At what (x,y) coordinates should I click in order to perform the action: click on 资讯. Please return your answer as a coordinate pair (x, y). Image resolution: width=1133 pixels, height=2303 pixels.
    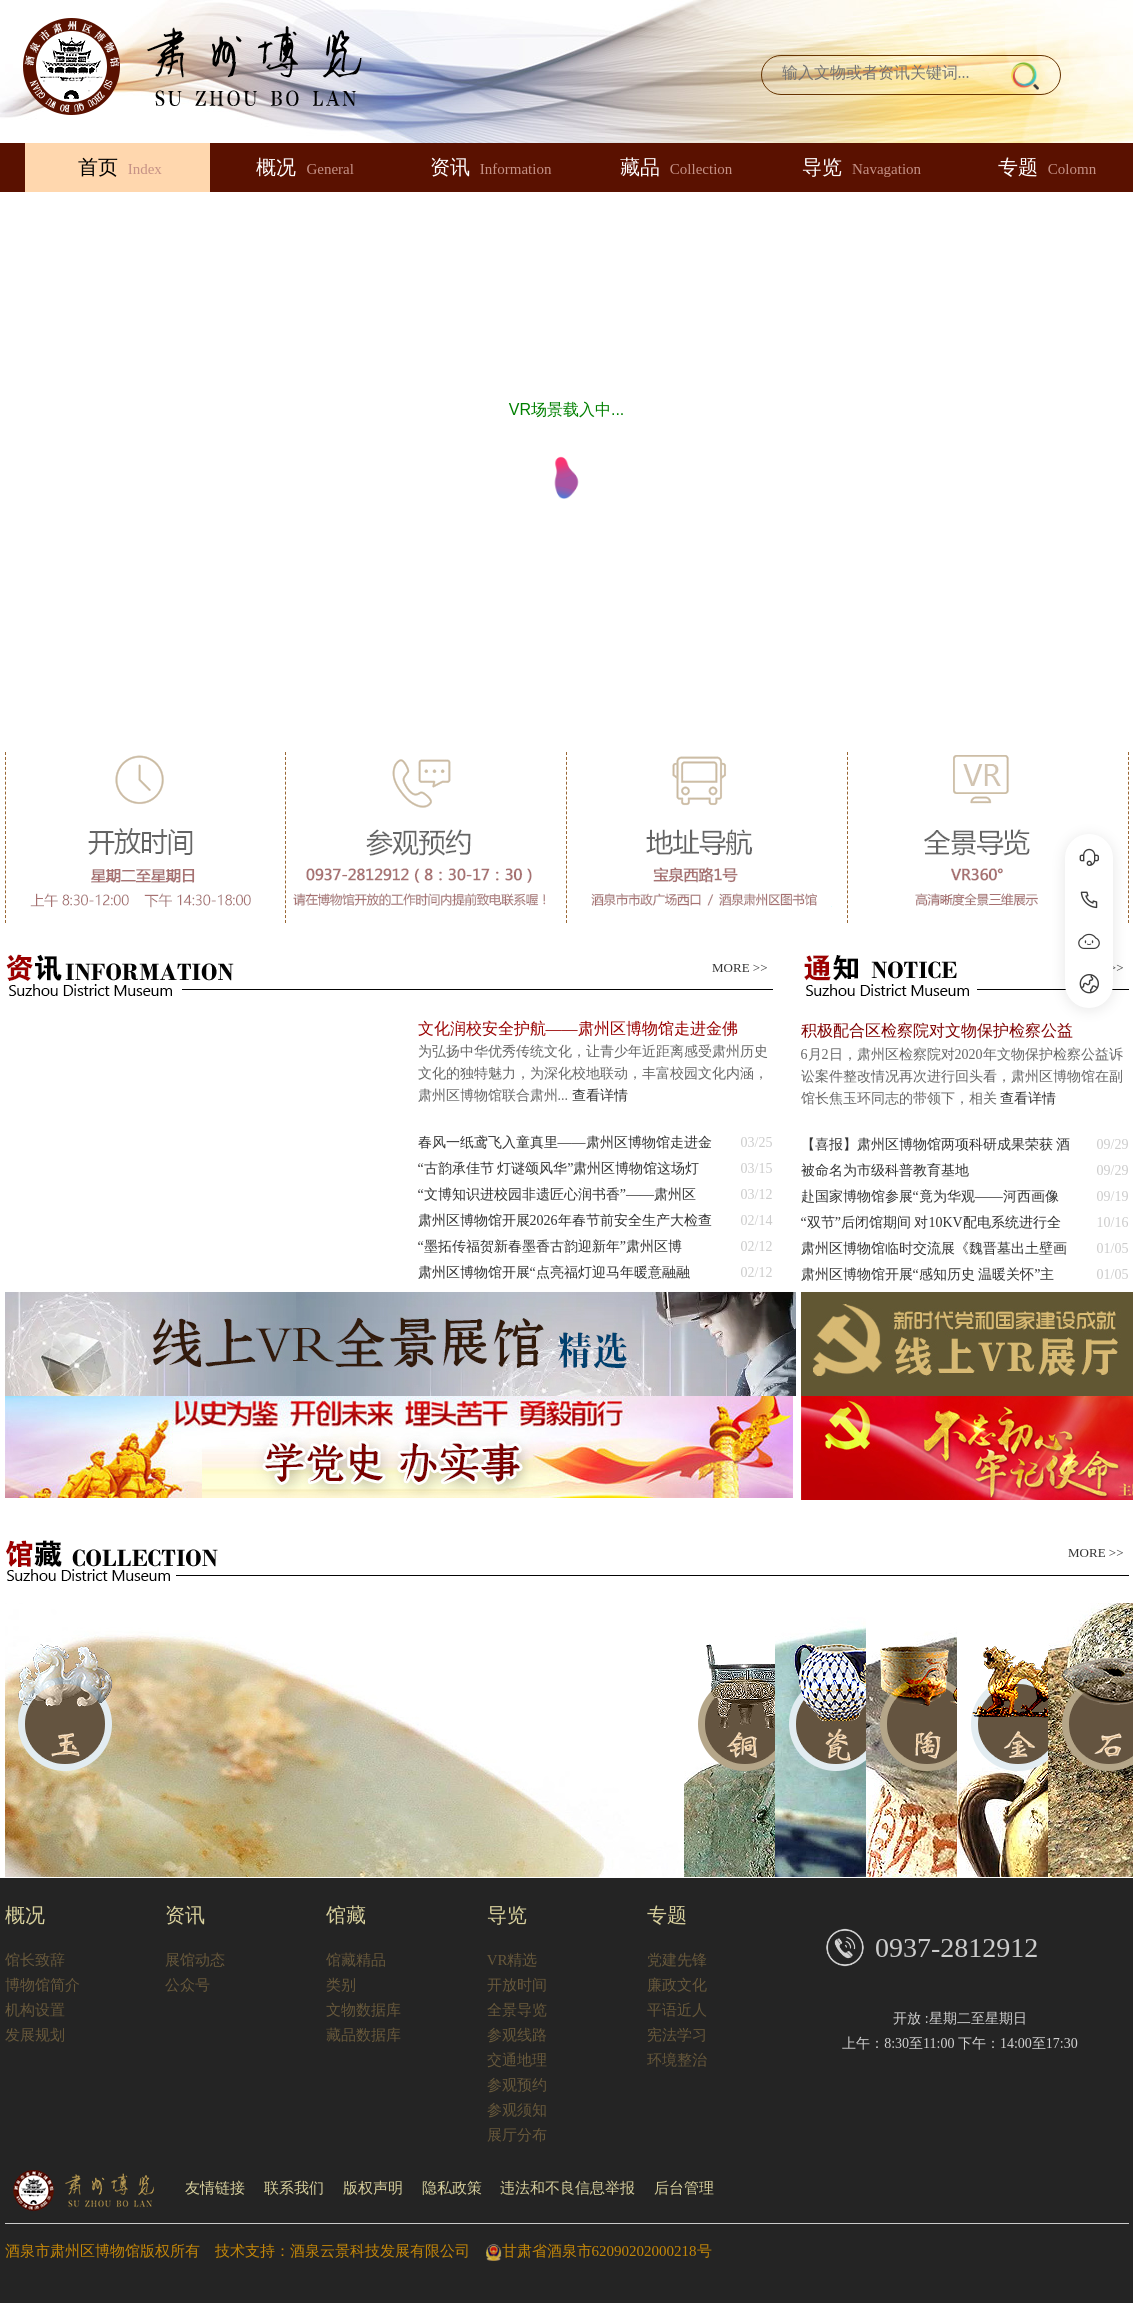
    Looking at the image, I should click on (491, 167).